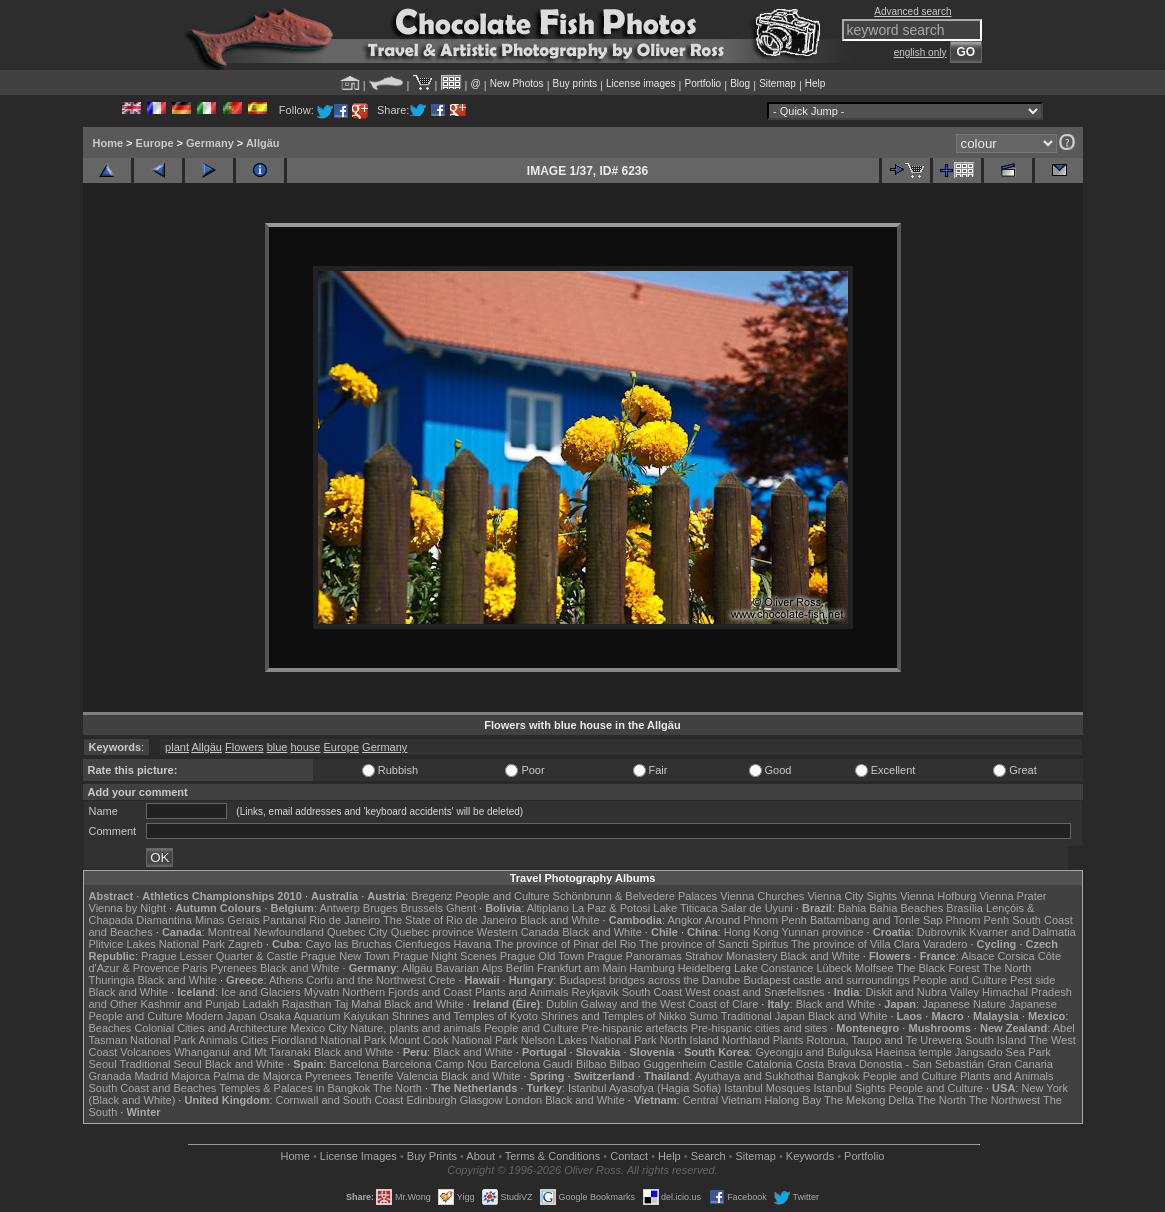 This screenshot has width=1165, height=1212. I want to click on Bavarian Alps, so click(469, 968).